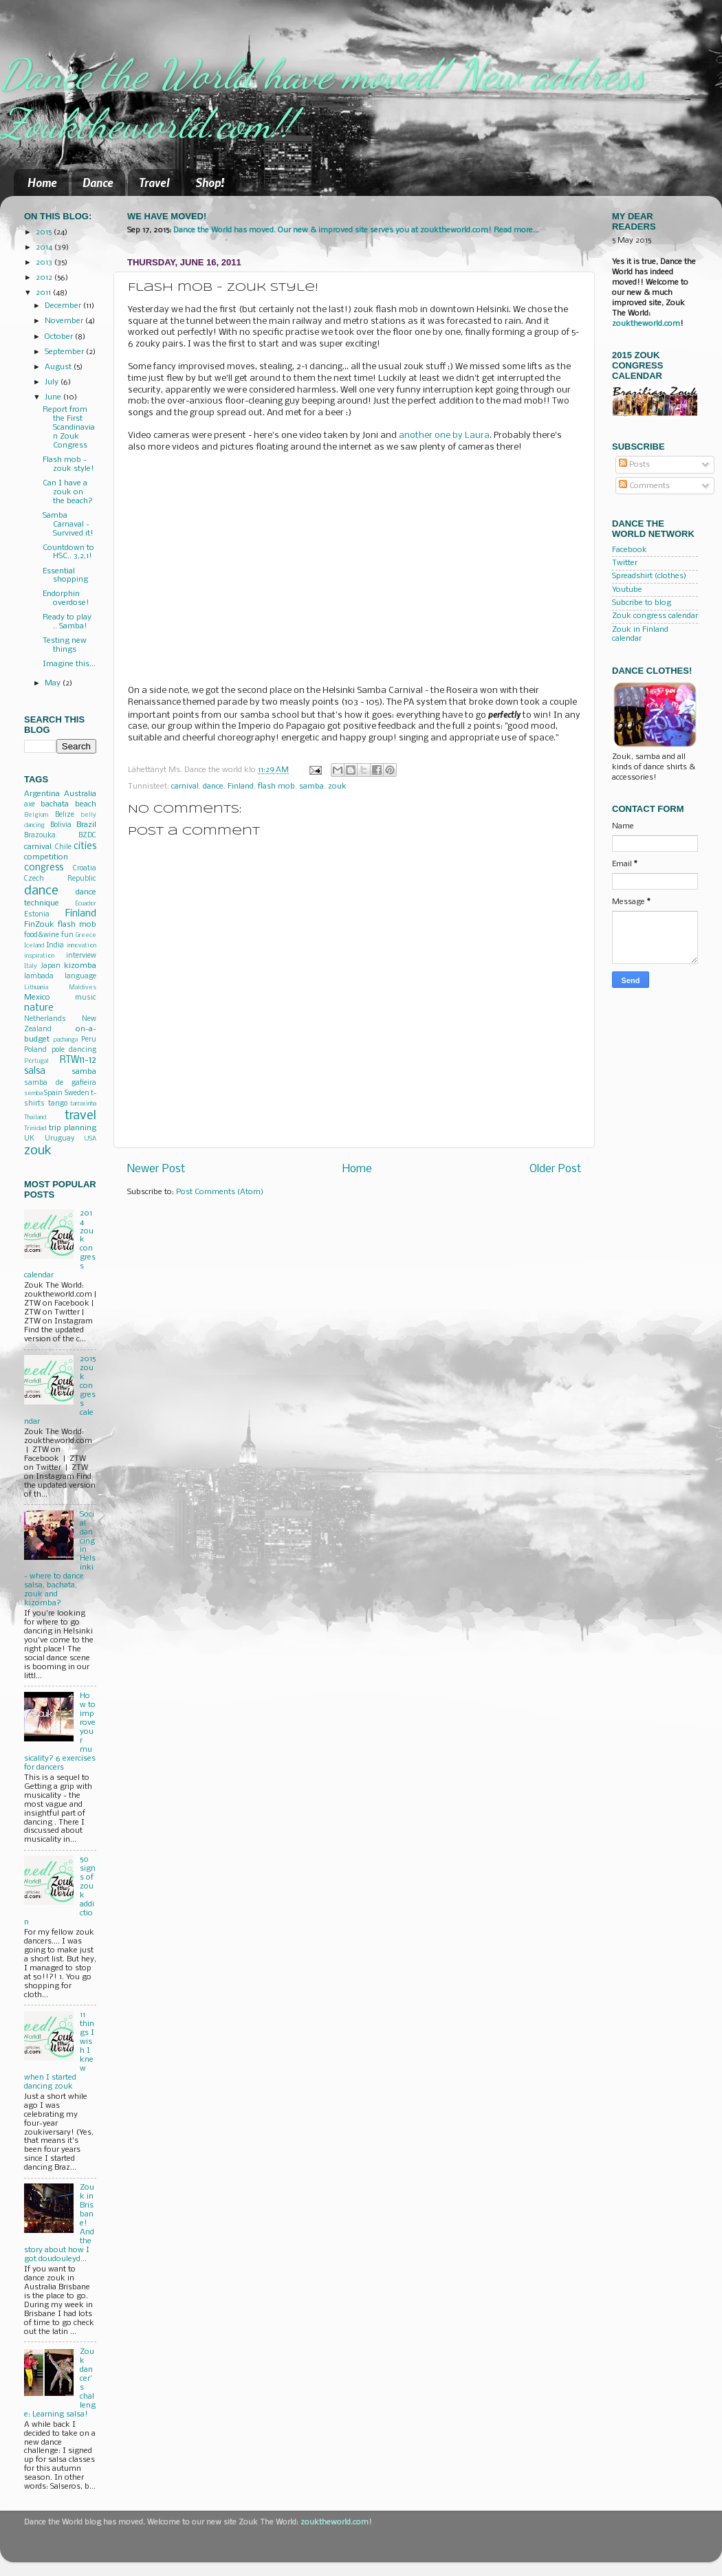 Image resolution: width=722 pixels, height=2576 pixels. I want to click on Youtube, so click(627, 590).